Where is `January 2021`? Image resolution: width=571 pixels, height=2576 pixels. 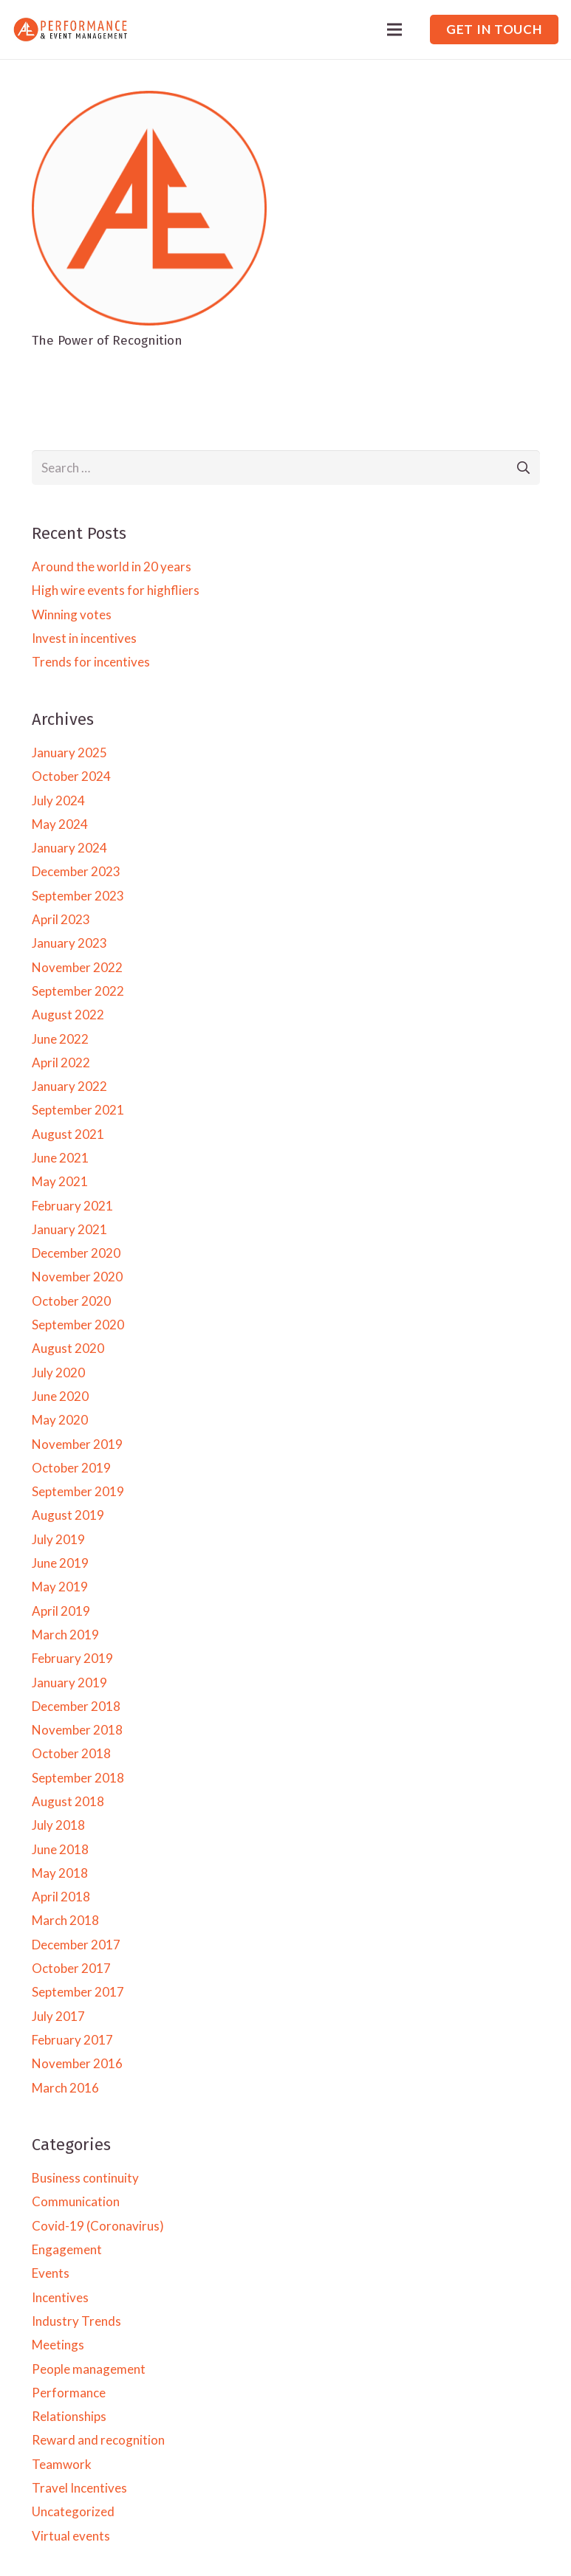 January 2021 is located at coordinates (69, 1229).